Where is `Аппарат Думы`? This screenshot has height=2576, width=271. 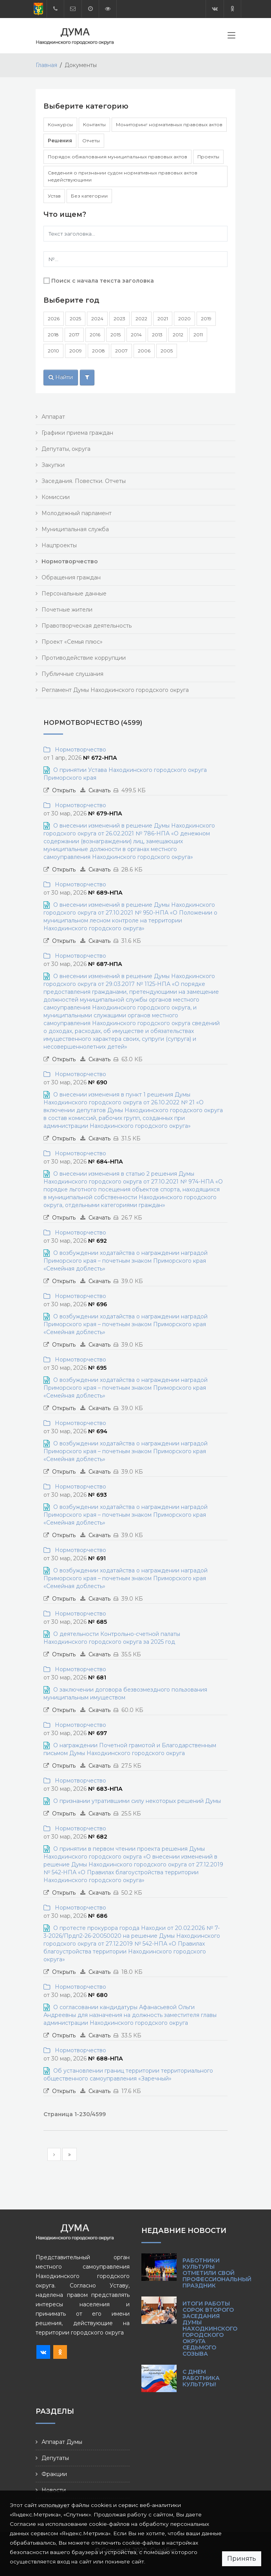
Аппарат Думы is located at coordinates (62, 2441).